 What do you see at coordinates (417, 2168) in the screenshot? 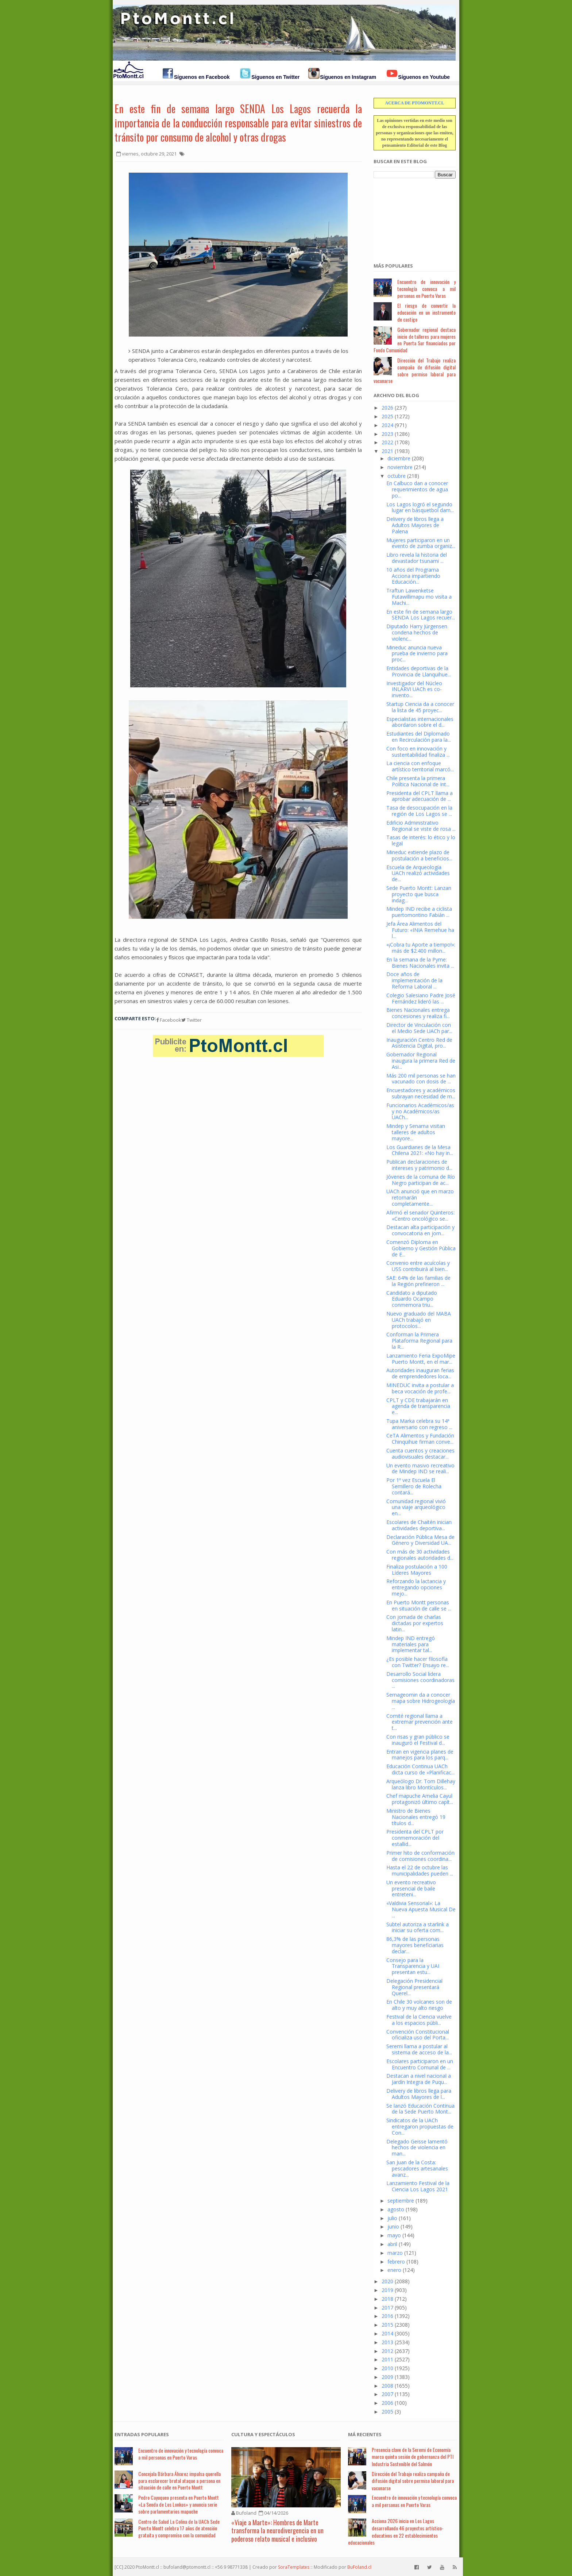
I see `San Juan de la Costa: pescadores artesanales avanz...` at bounding box center [417, 2168].